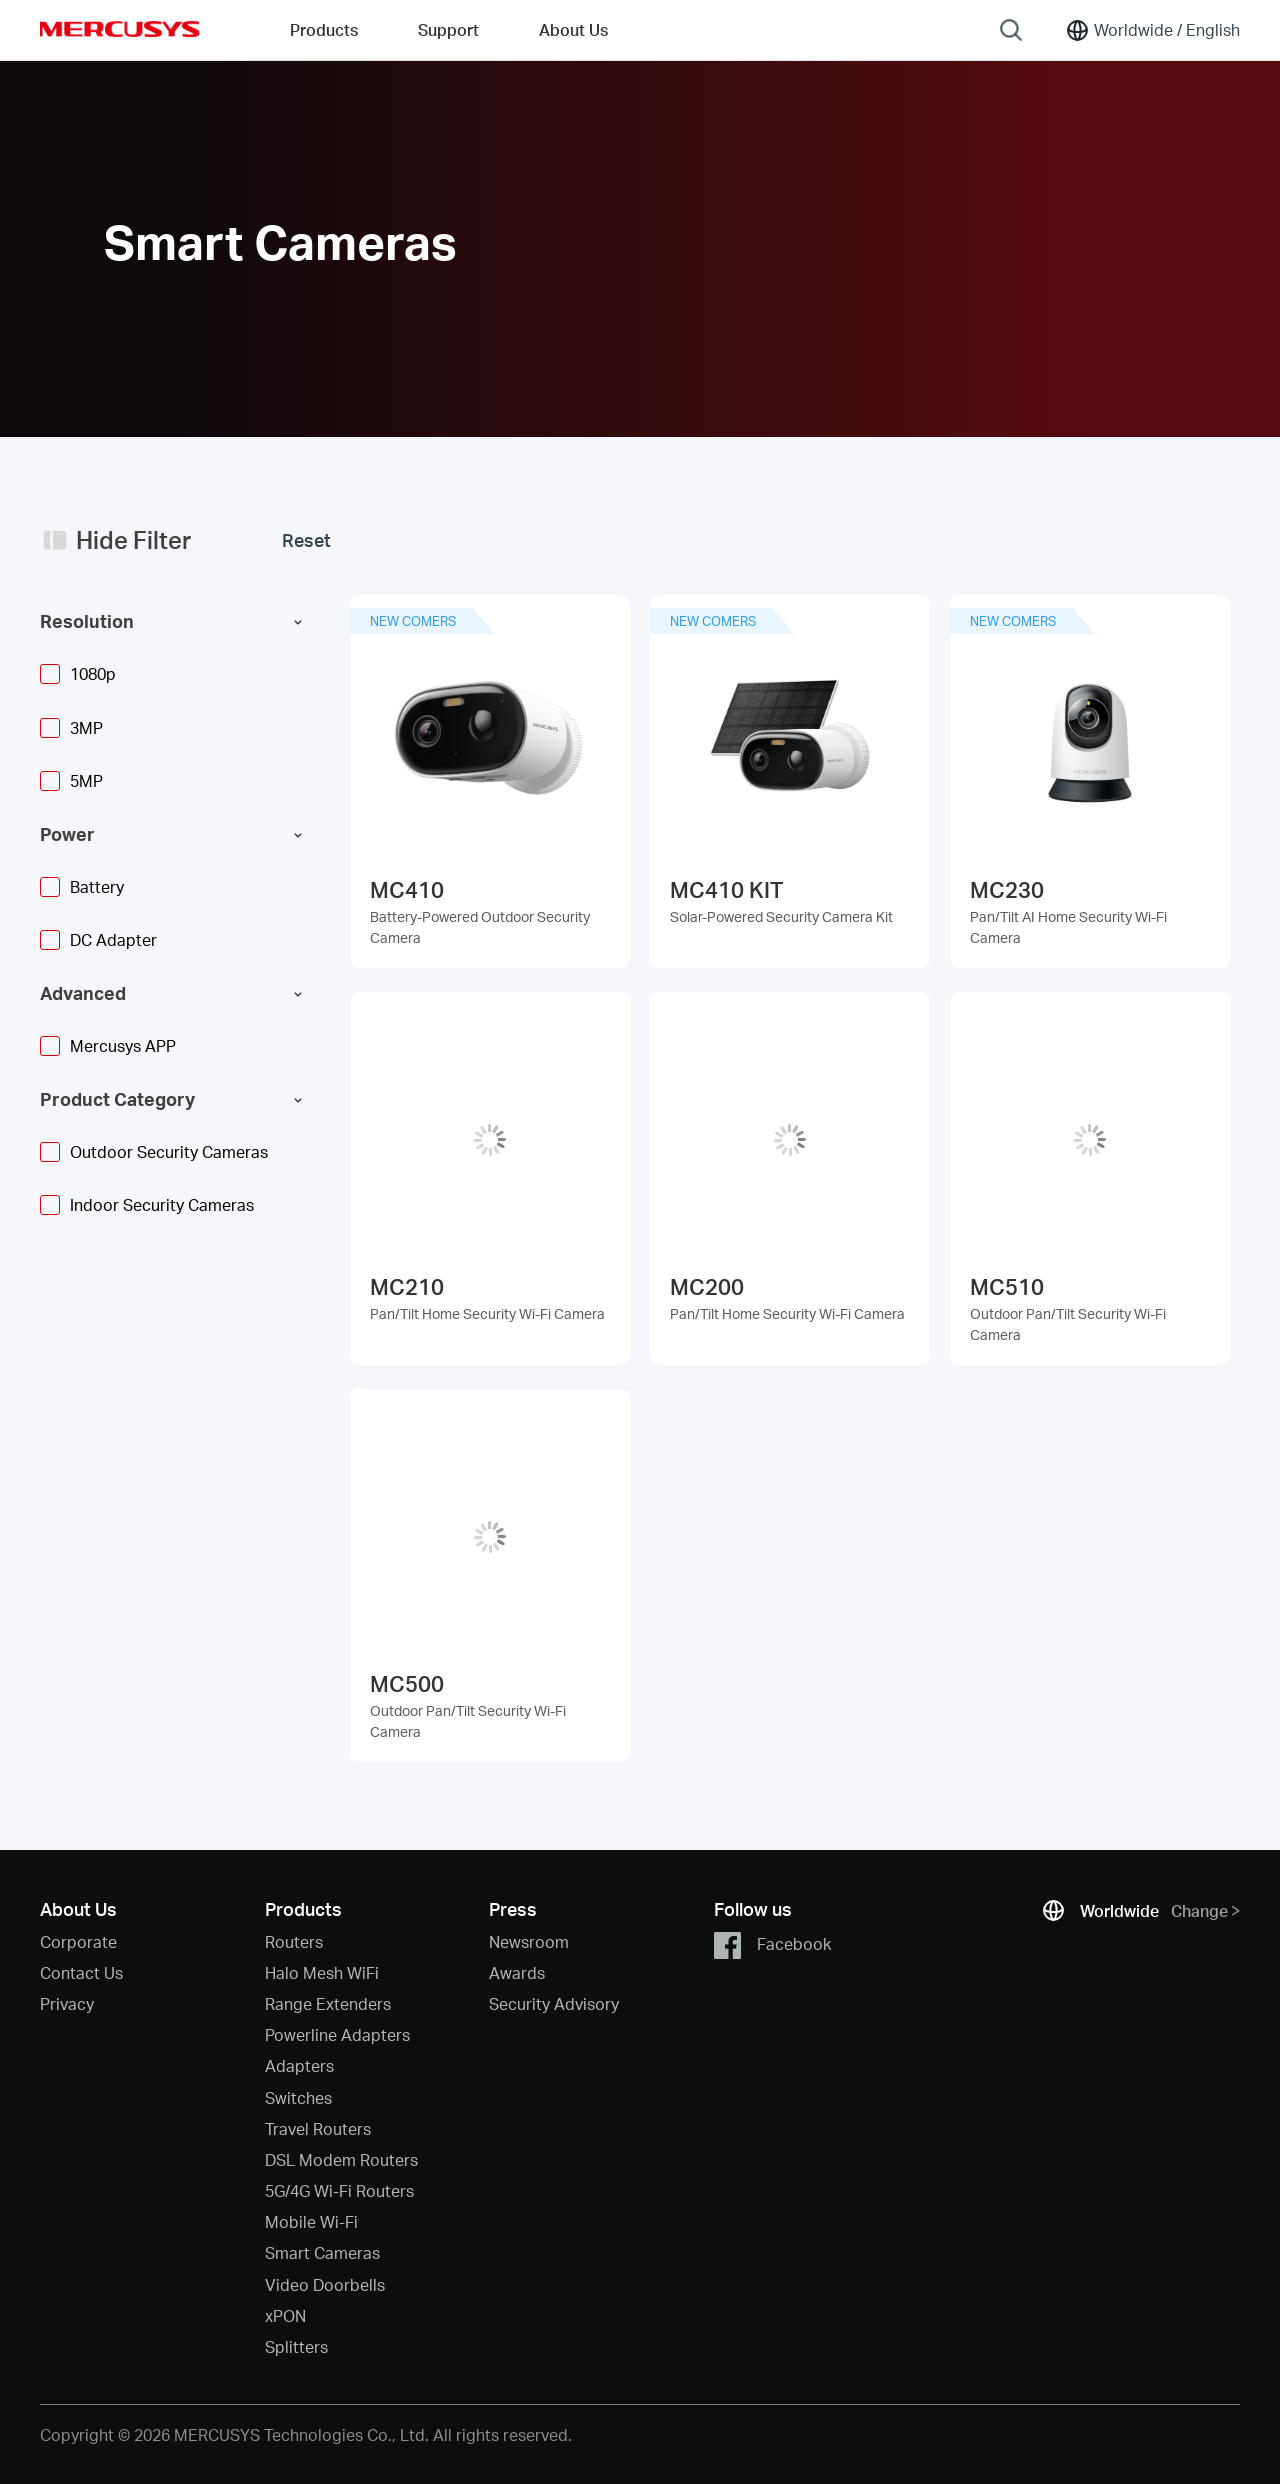 The image size is (1280, 2484). What do you see at coordinates (573, 29) in the screenshot?
I see `About Us [button]` at bounding box center [573, 29].